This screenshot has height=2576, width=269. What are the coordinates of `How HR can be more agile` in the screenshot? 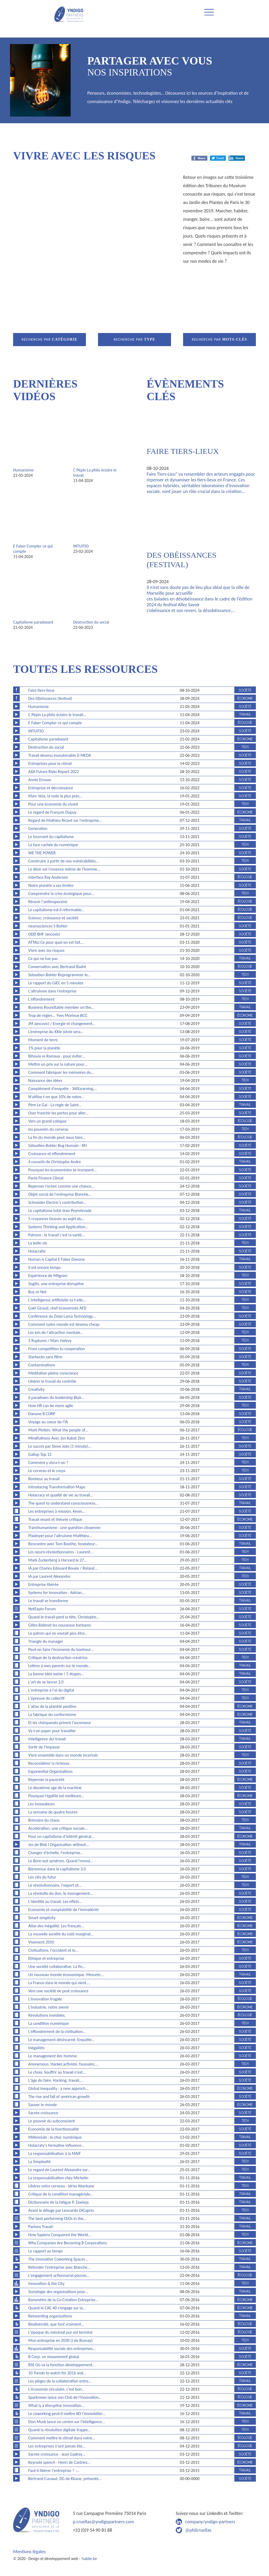 It's located at (50, 1405).